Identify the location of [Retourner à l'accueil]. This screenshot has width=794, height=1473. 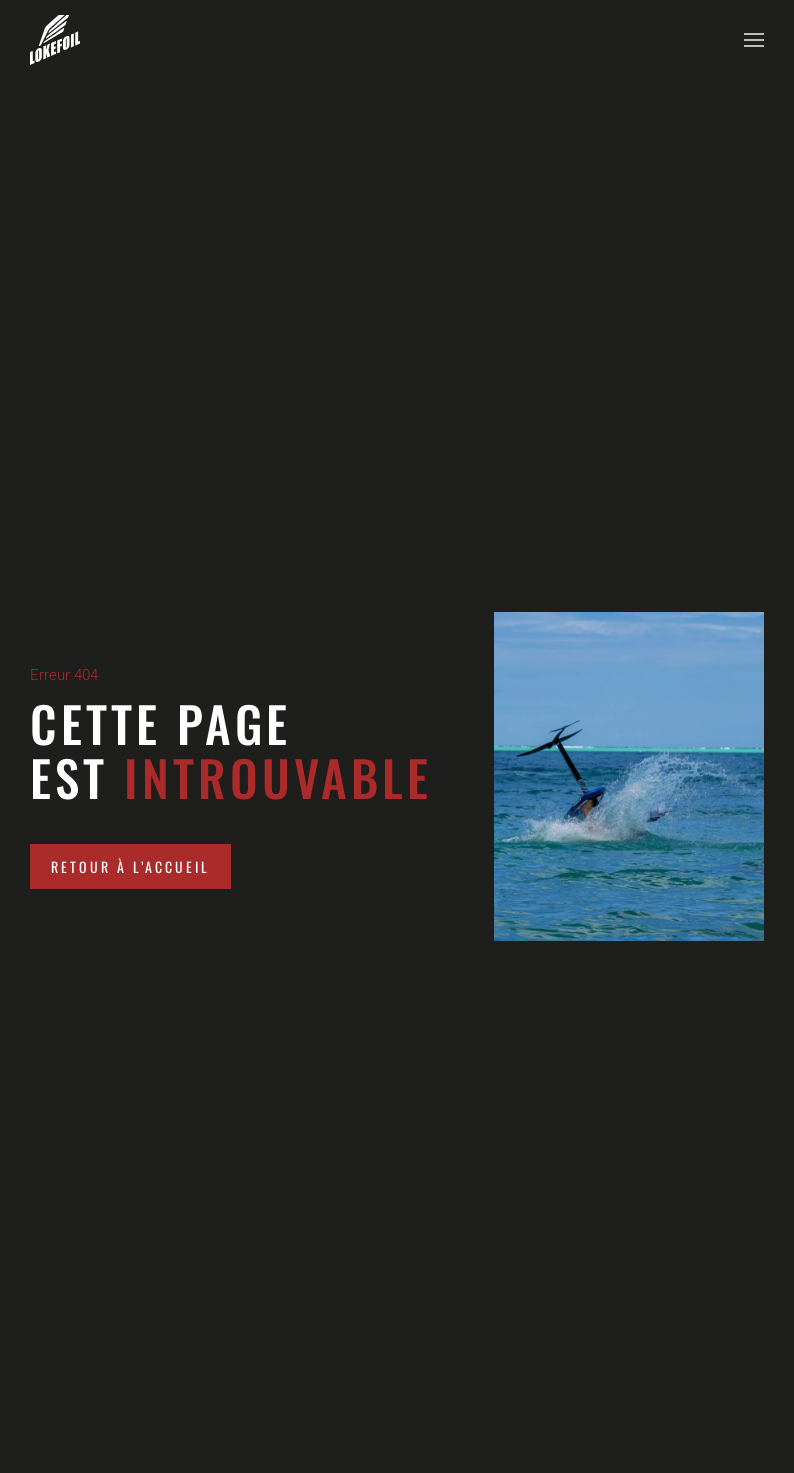
(55, 40).